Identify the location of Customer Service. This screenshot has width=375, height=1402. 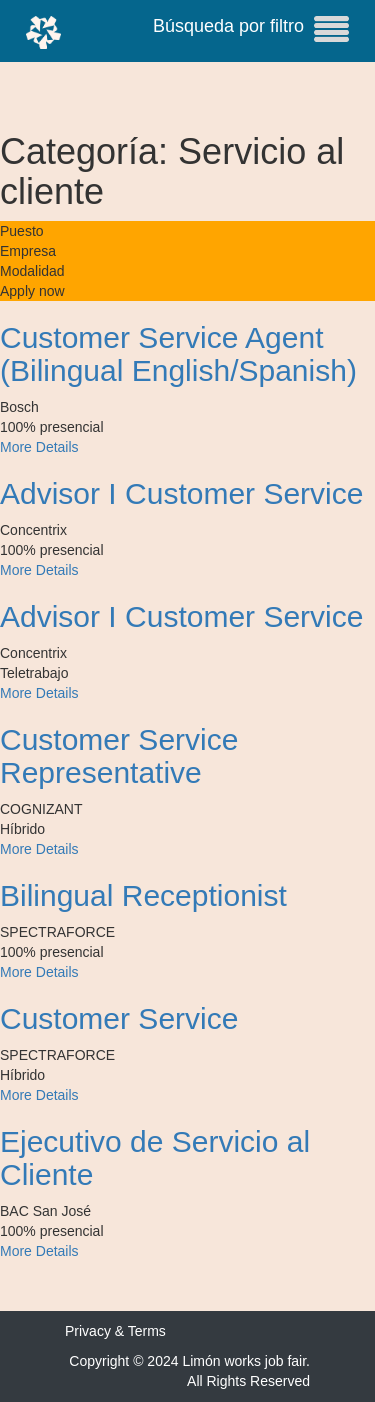
(119, 1018).